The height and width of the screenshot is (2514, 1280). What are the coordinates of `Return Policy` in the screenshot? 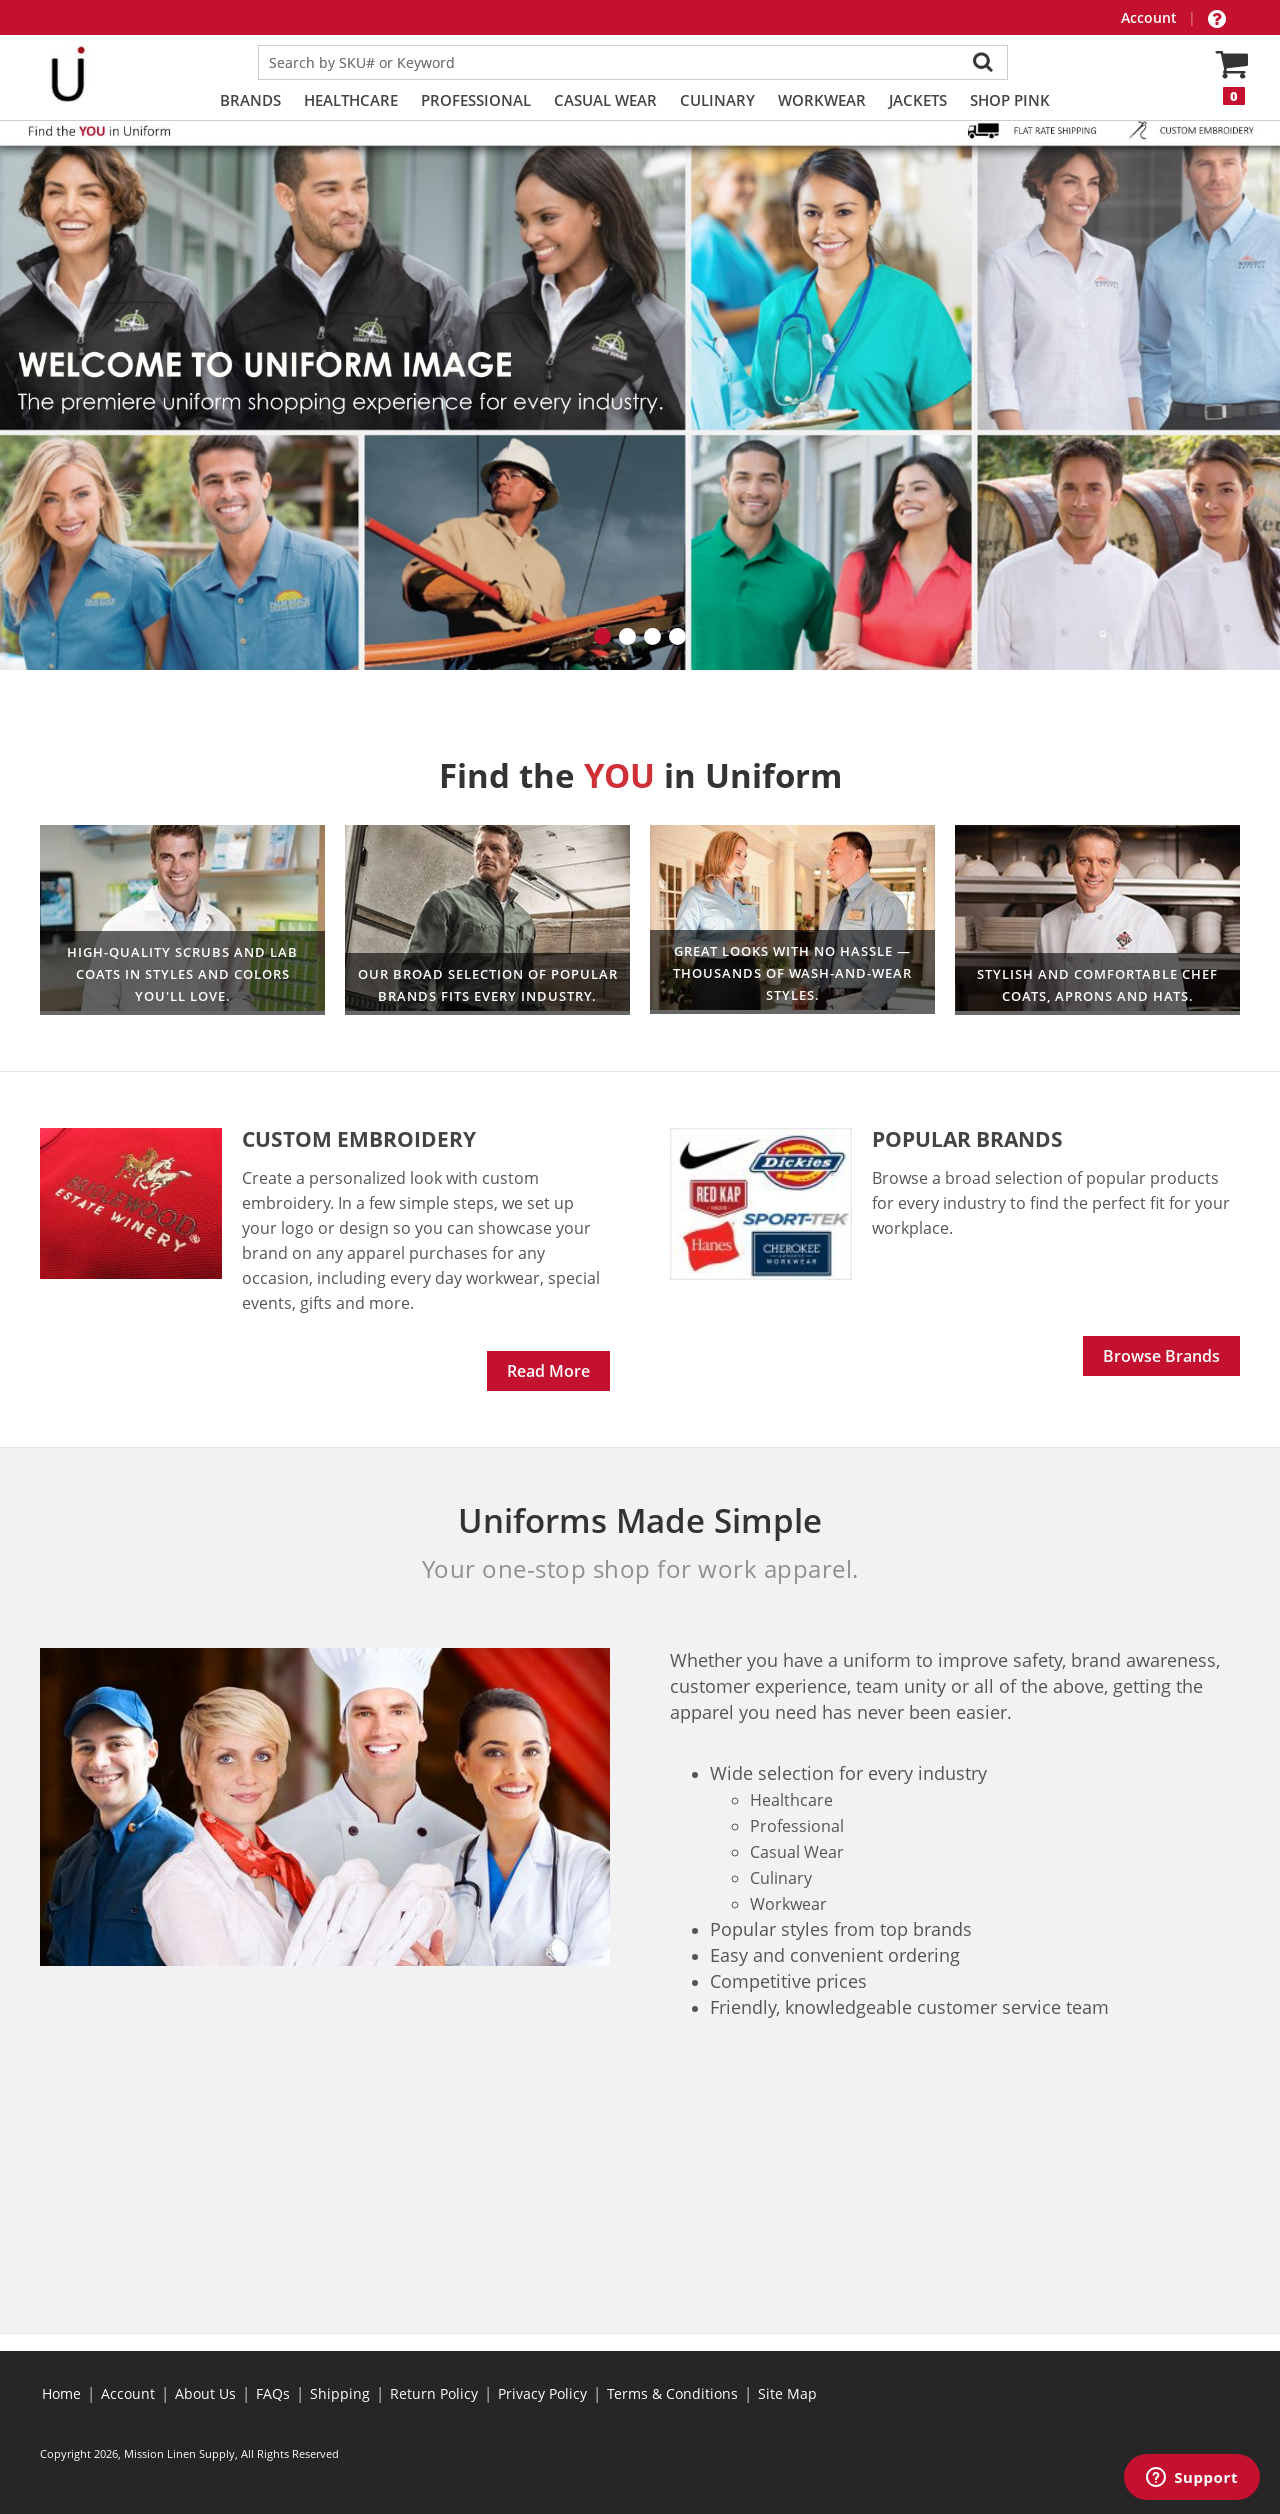 It's located at (434, 2393).